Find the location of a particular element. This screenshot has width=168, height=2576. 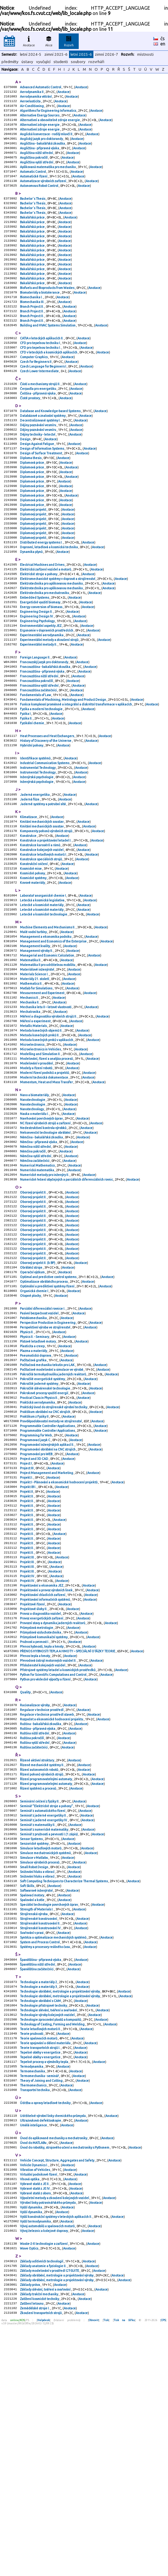

Zkoušení transportních strojů is located at coordinates (41, 2563).